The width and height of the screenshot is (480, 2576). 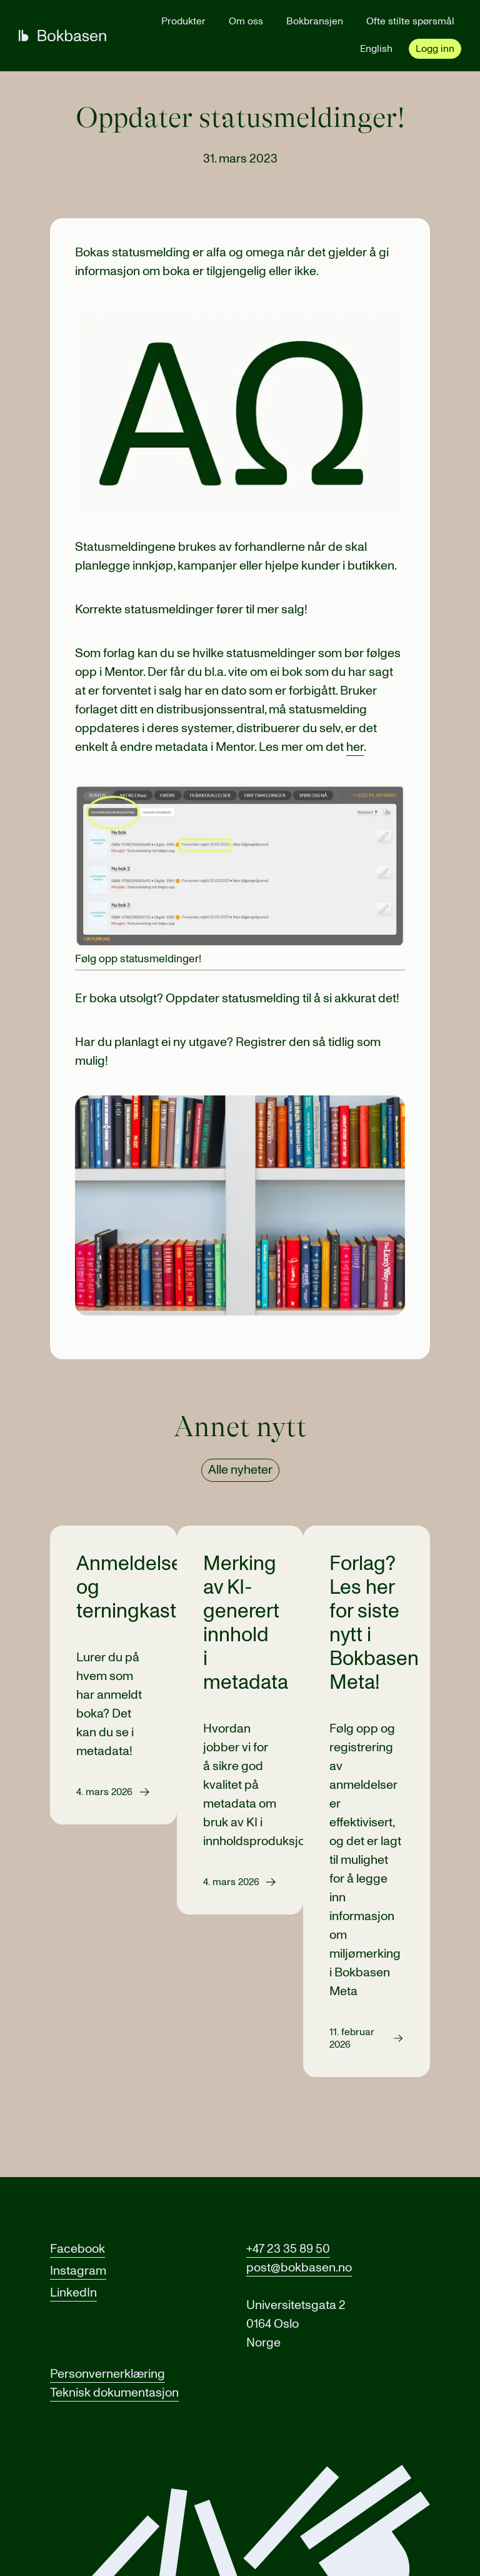 What do you see at coordinates (299, 2268) in the screenshot?
I see `post@bokbasen.no` at bounding box center [299, 2268].